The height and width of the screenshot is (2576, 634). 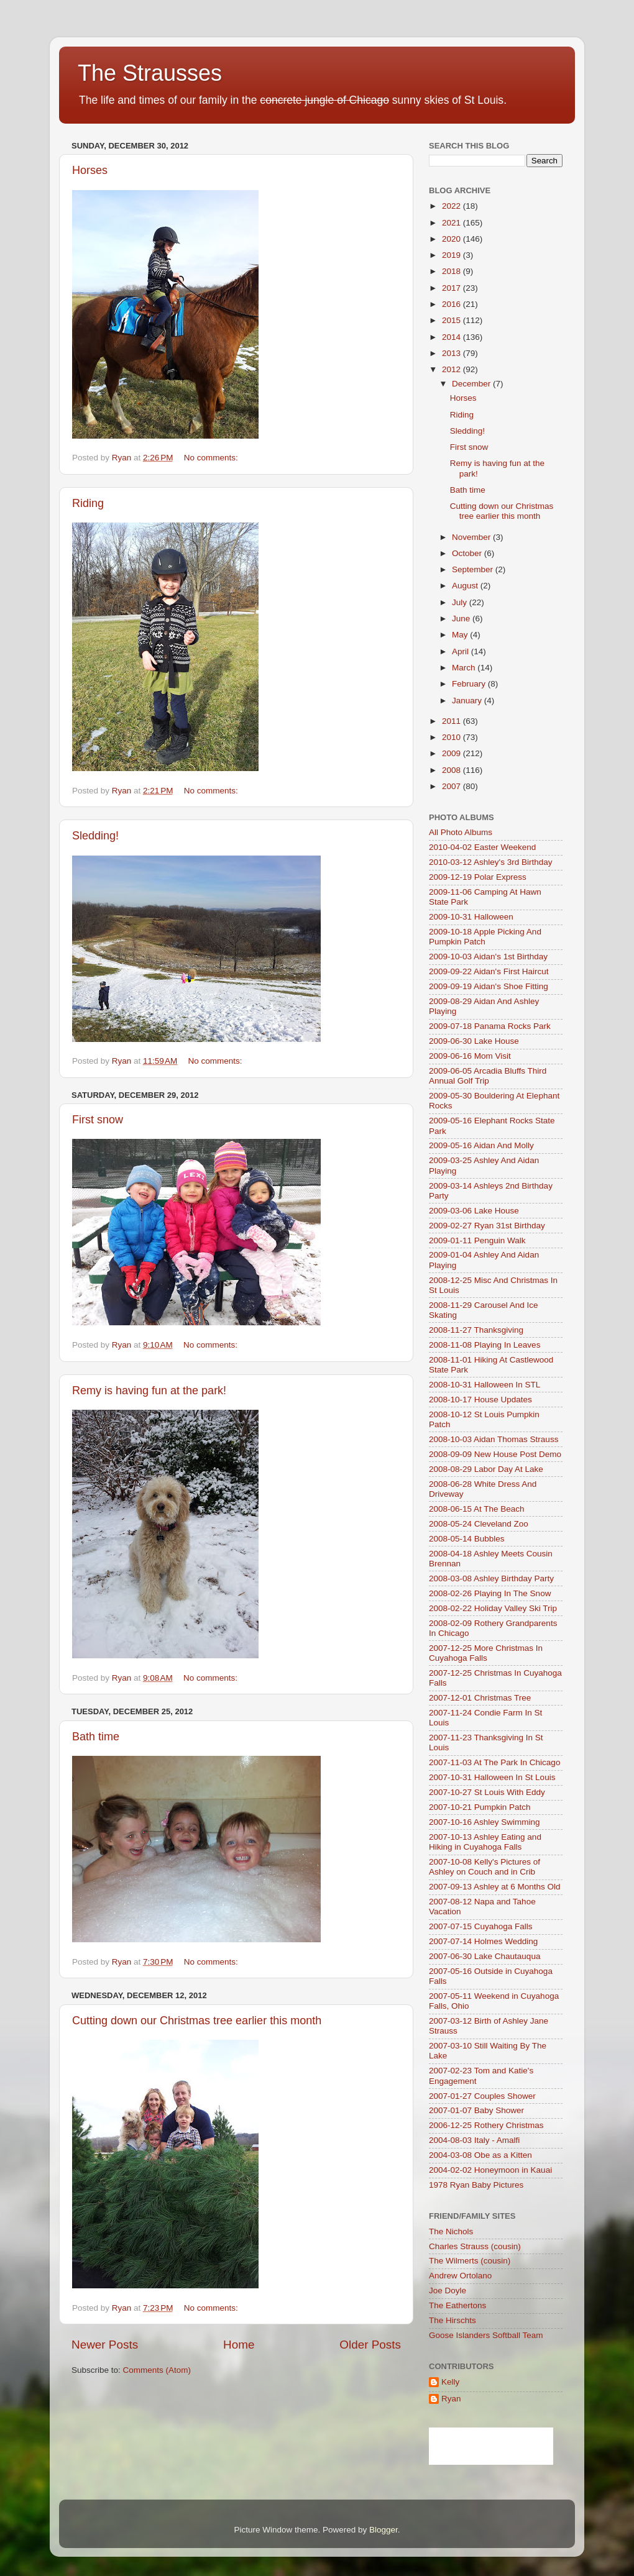 What do you see at coordinates (461, 651) in the screenshot?
I see `April` at bounding box center [461, 651].